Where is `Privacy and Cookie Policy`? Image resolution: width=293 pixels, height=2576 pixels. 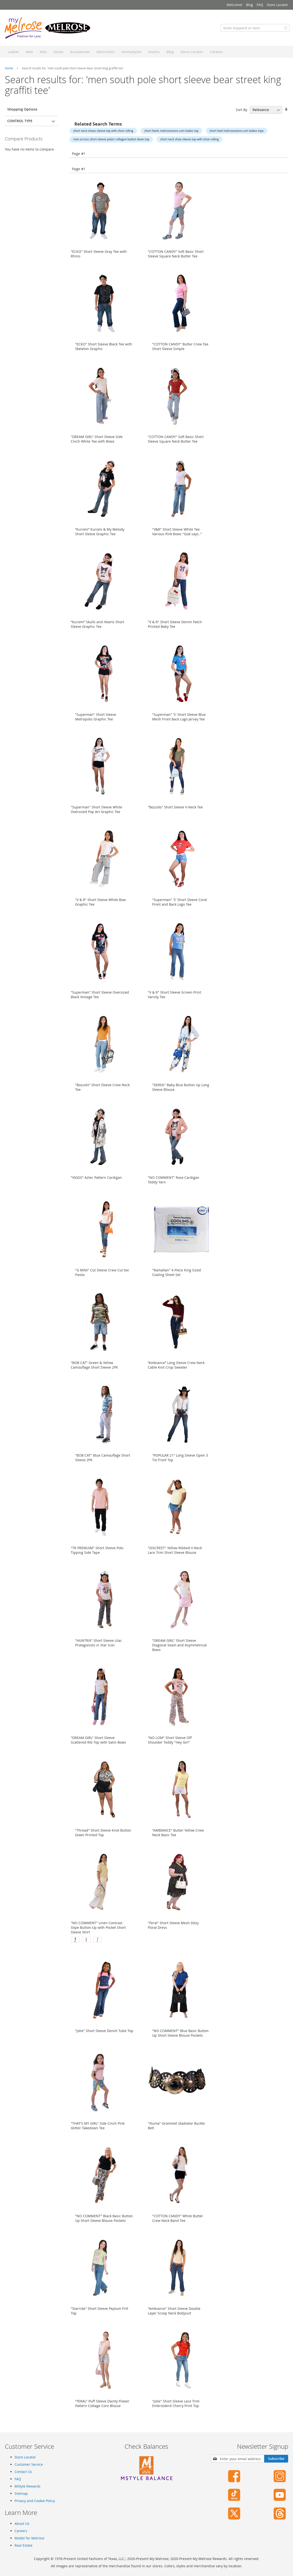 Privacy and Cookie Policy is located at coordinates (35, 2505).